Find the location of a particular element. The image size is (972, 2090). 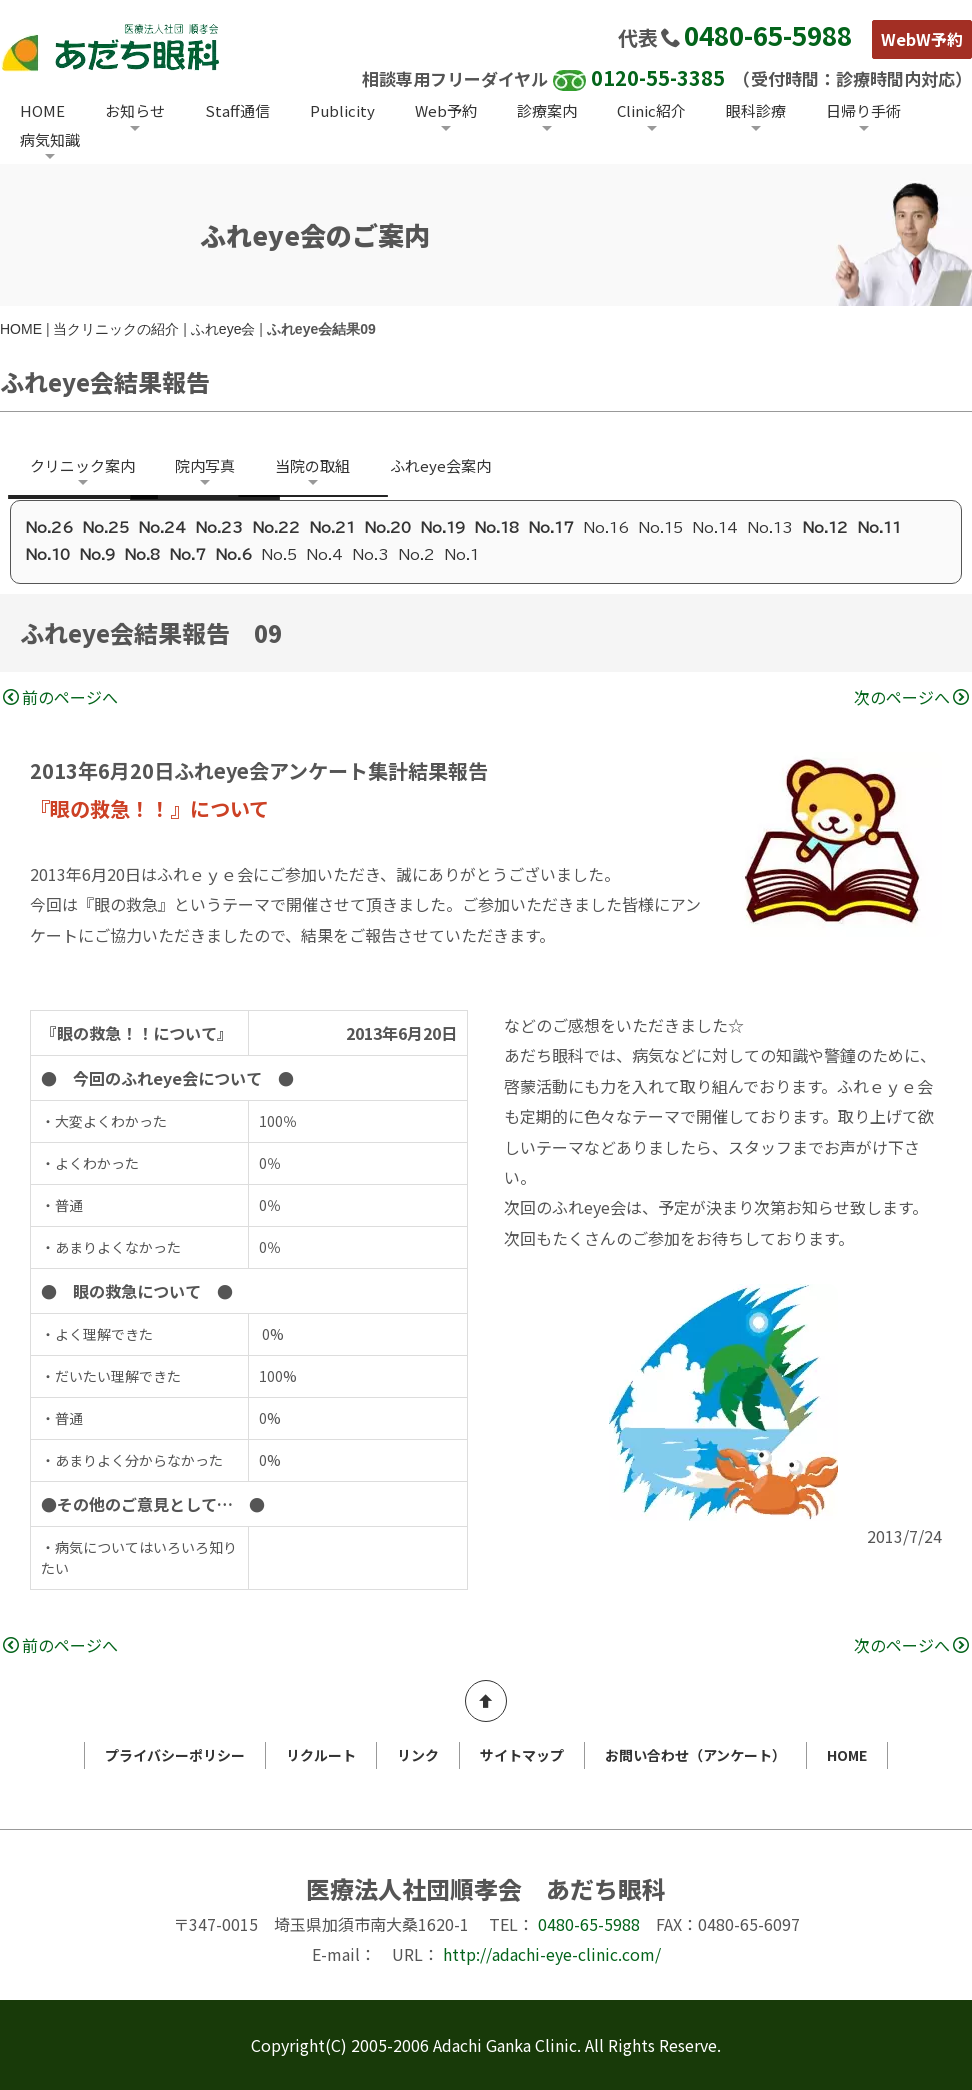

No.9 is located at coordinates (97, 555).